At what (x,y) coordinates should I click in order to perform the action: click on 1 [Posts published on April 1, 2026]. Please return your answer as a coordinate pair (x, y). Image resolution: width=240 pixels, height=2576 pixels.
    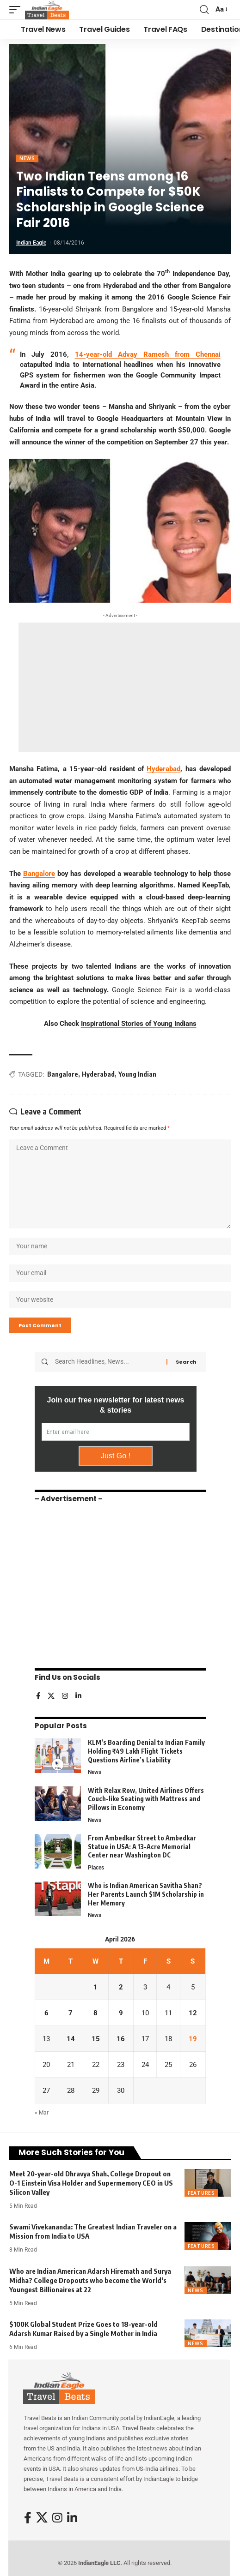
    Looking at the image, I should click on (95, 1987).